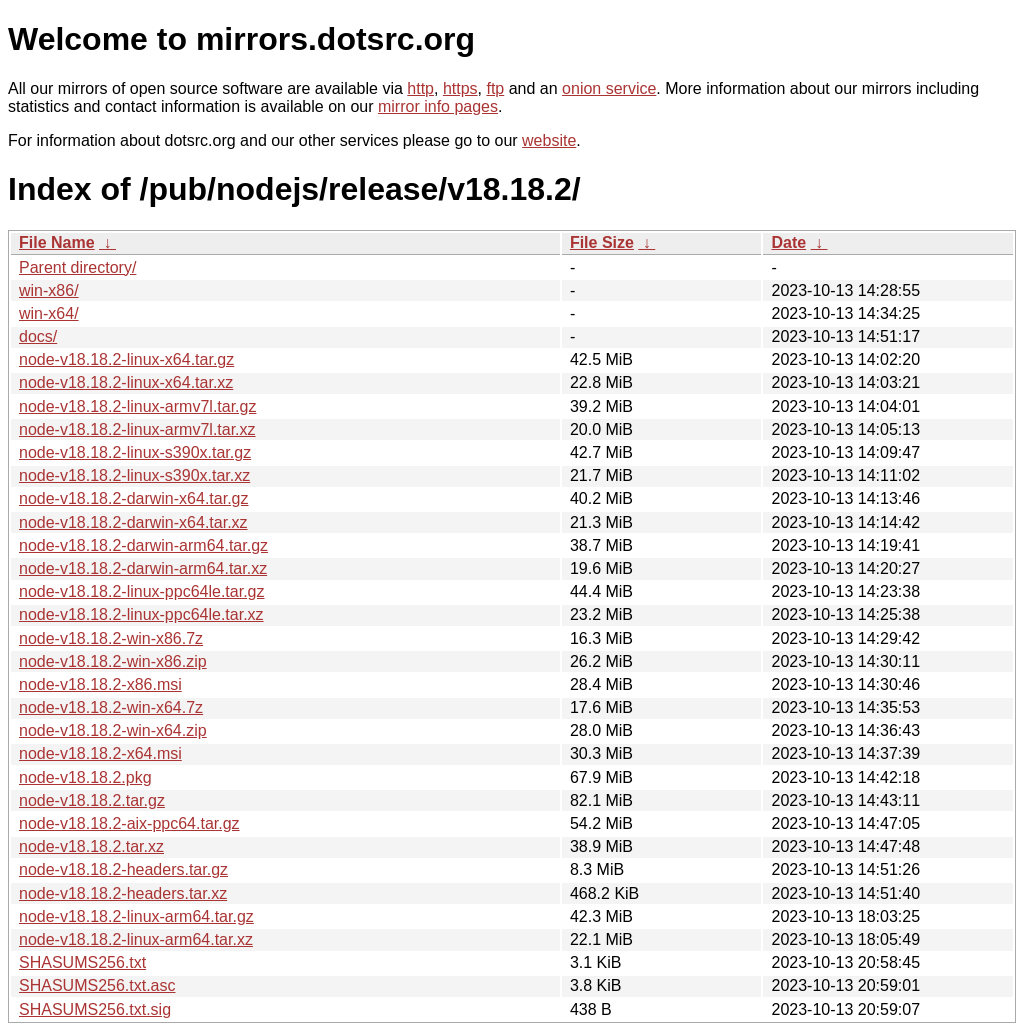 The height and width of the screenshot is (1031, 1024). I want to click on mirror info pages, so click(438, 106).